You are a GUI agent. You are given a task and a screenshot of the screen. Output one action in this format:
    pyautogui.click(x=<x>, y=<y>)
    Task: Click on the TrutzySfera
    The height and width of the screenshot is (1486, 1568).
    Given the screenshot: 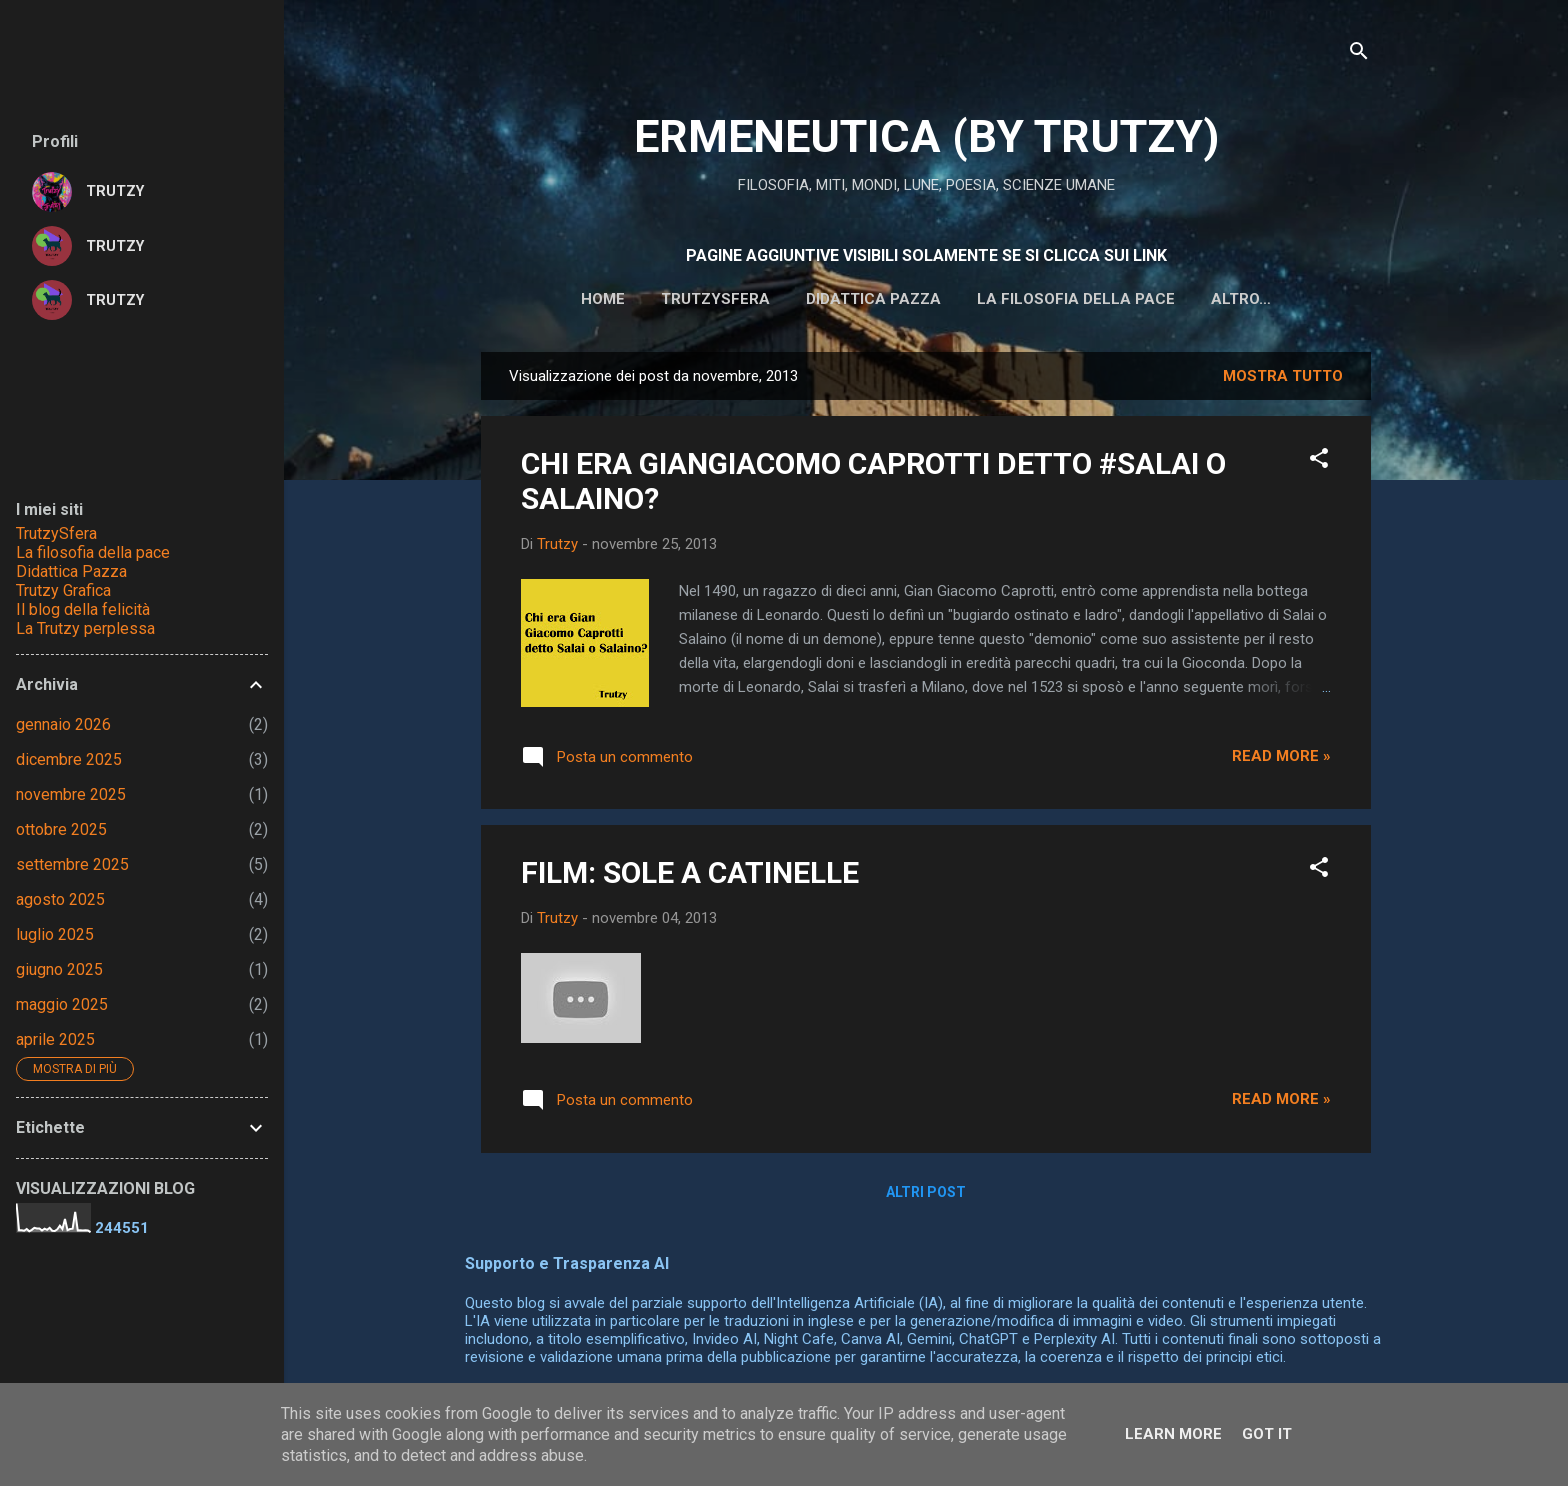 What is the action you would take?
    pyautogui.click(x=56, y=533)
    